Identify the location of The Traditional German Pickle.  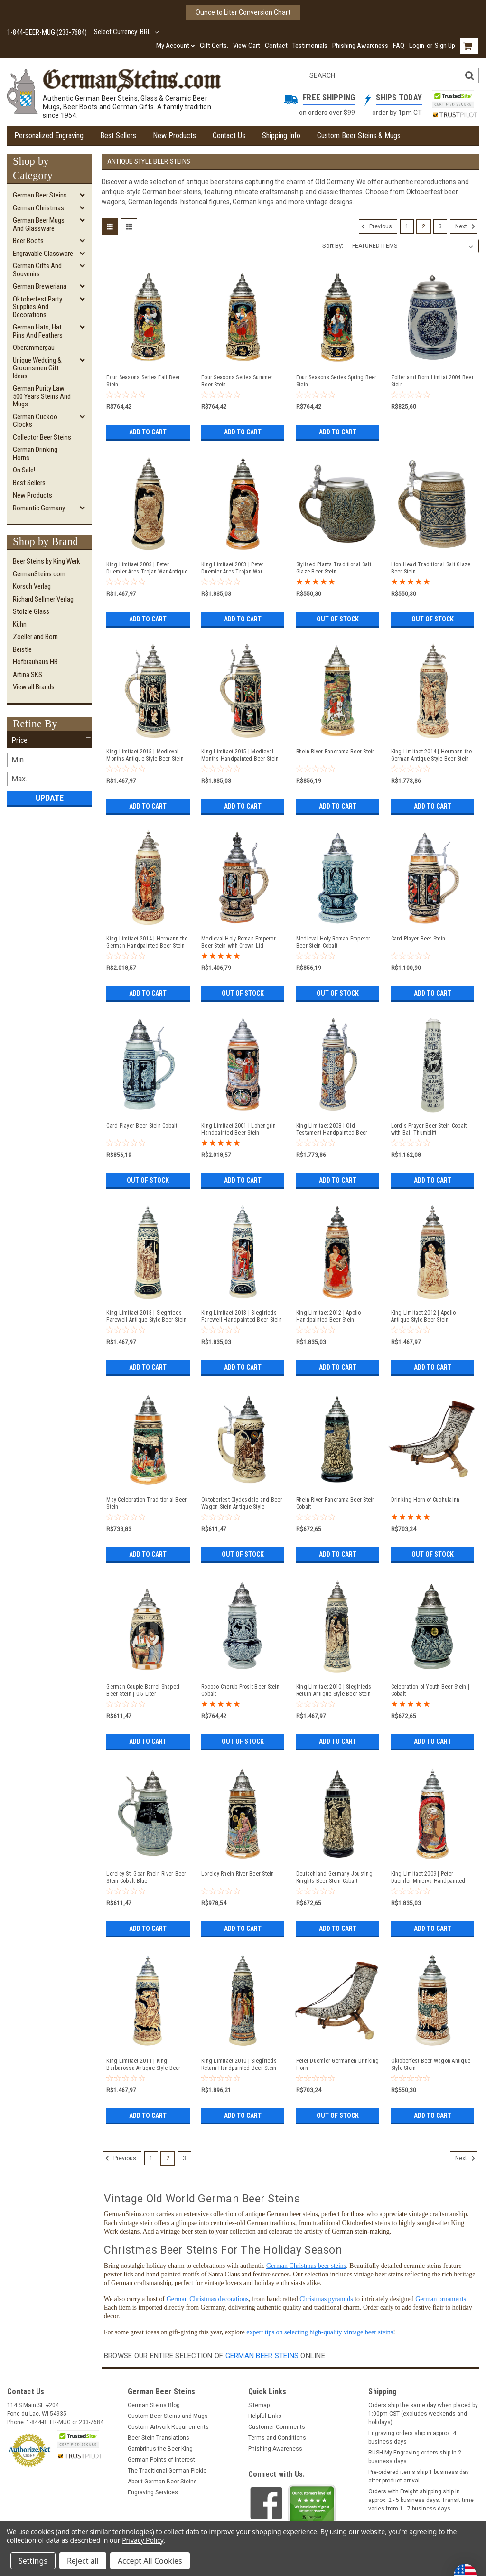
(167, 2470).